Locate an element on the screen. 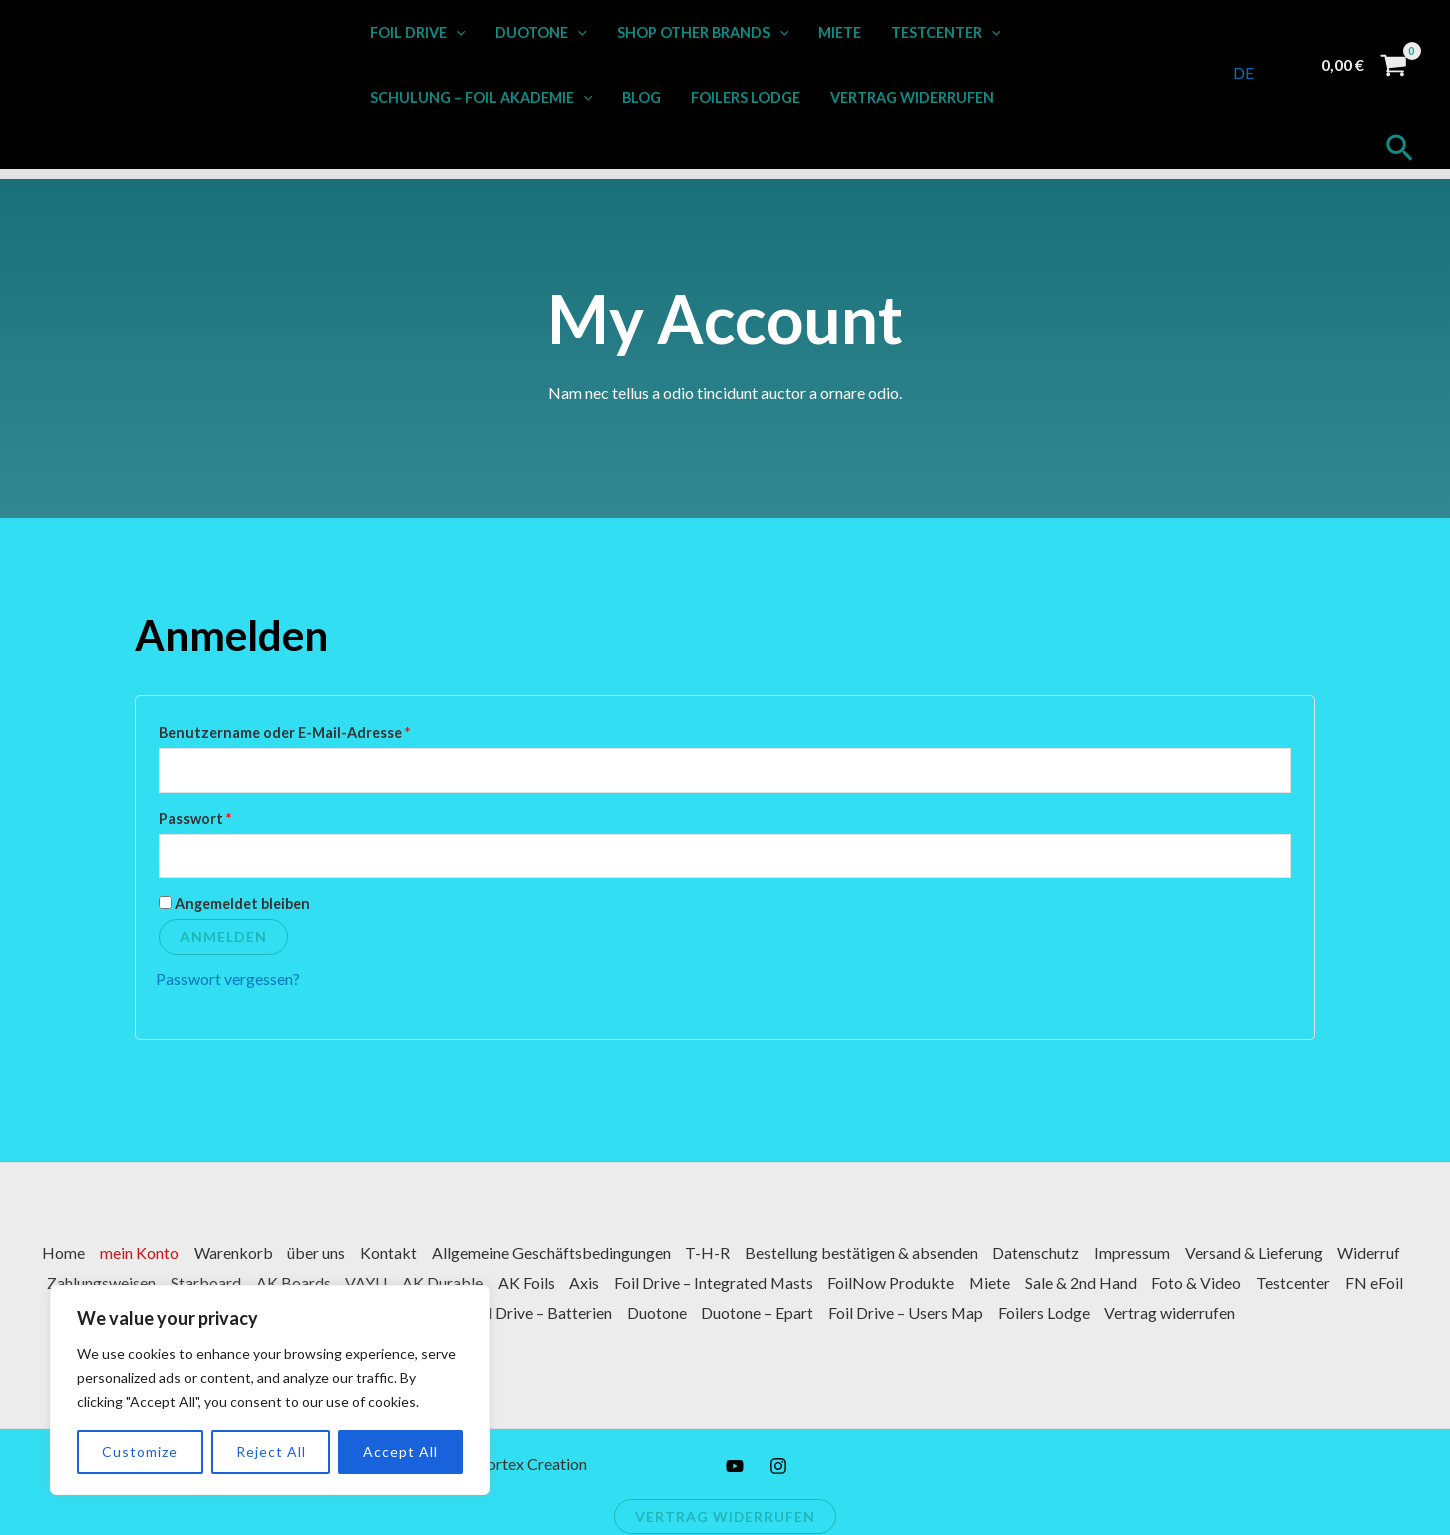 This screenshot has height=1535, width=1450. Foil Drive – Batterien is located at coordinates (620, 1312).